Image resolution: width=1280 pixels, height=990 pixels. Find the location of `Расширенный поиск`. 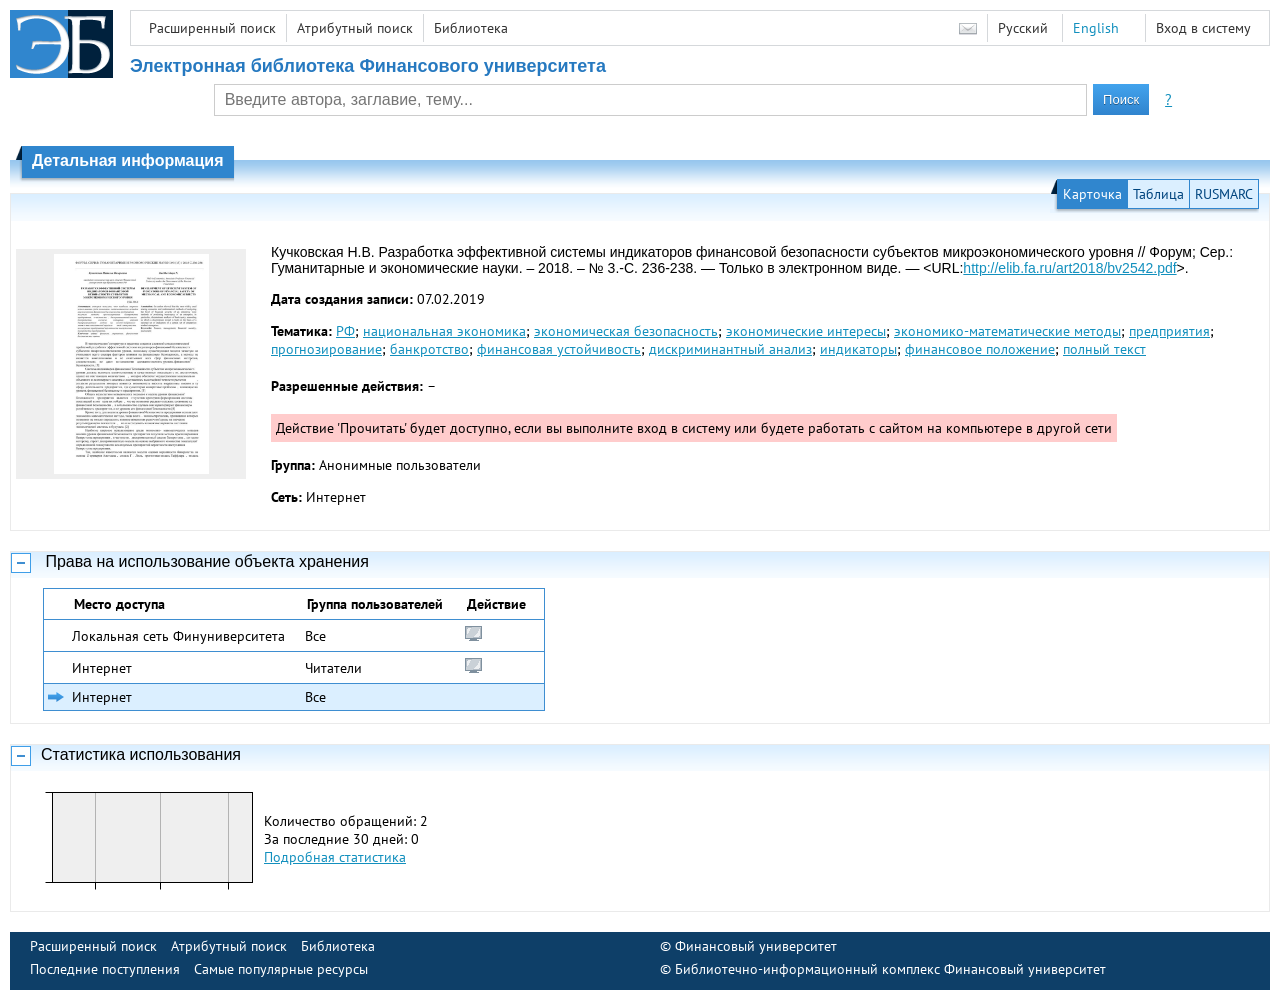

Расширенный поиск is located at coordinates (212, 28).